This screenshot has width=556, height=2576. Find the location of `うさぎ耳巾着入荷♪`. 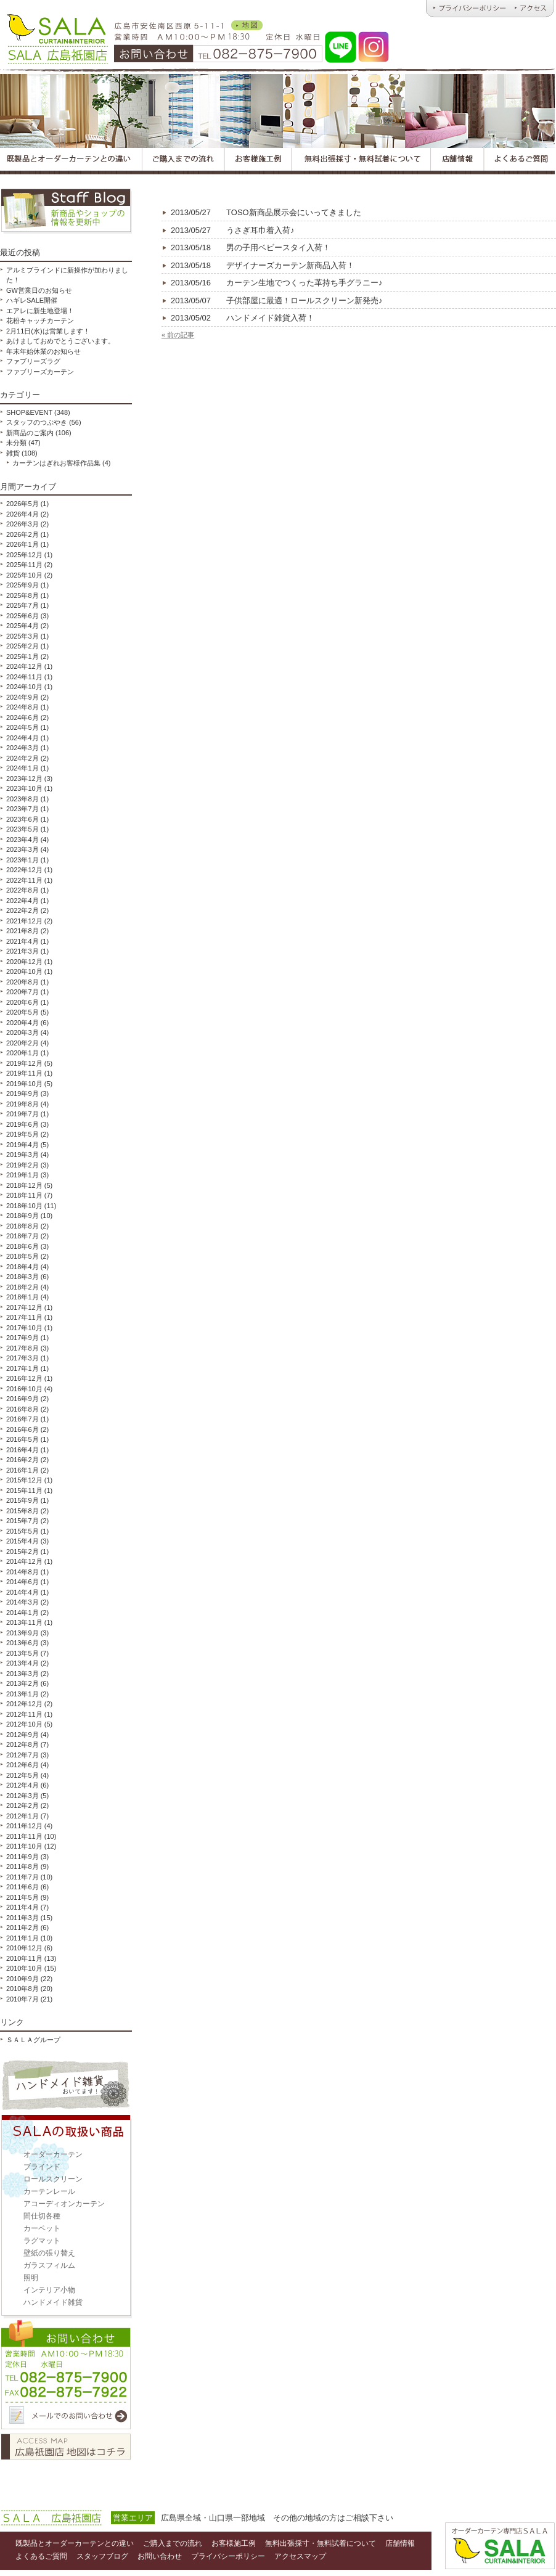

うさぎ耳巾着入荷♪ is located at coordinates (233, 230).